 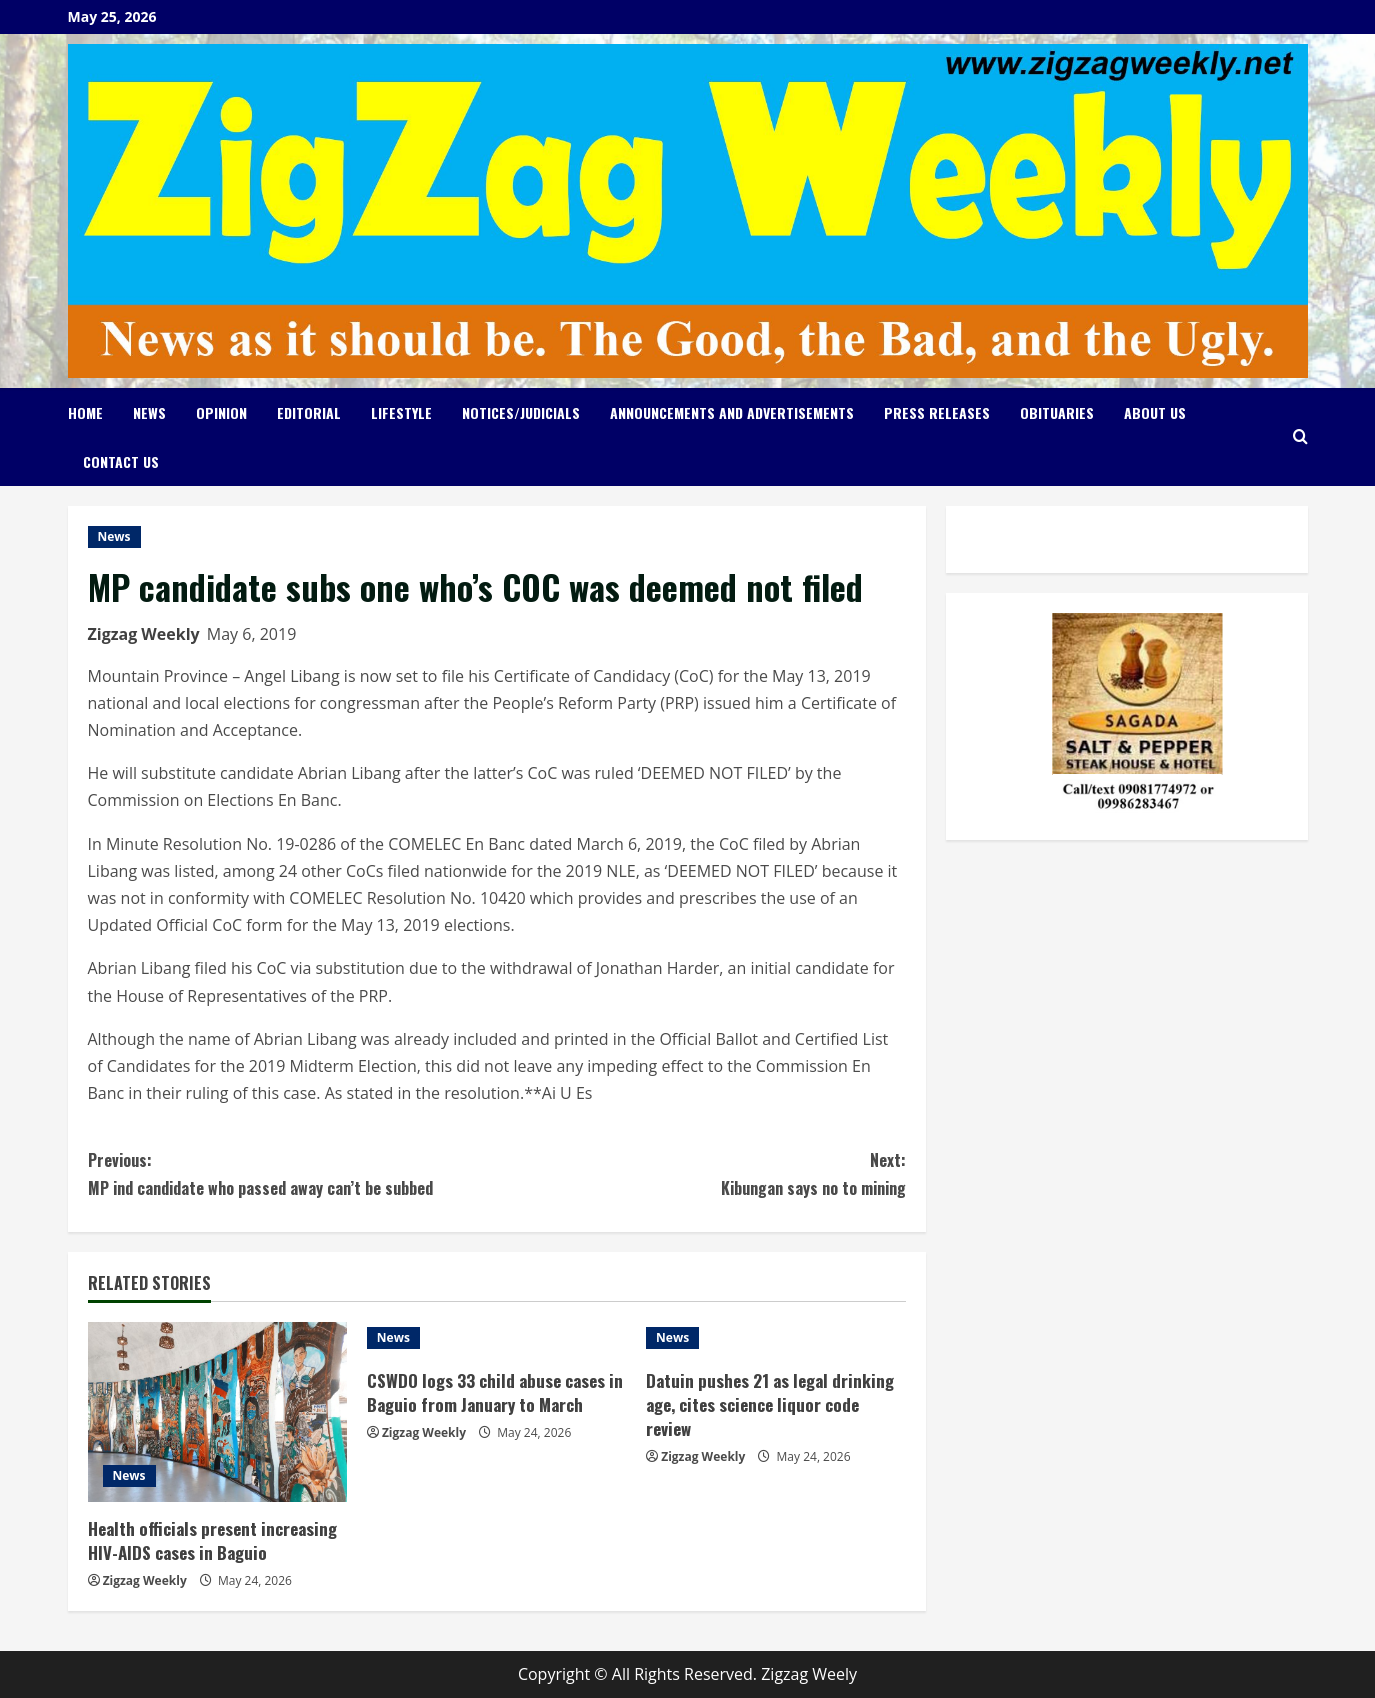 I want to click on News, so click(x=149, y=412).